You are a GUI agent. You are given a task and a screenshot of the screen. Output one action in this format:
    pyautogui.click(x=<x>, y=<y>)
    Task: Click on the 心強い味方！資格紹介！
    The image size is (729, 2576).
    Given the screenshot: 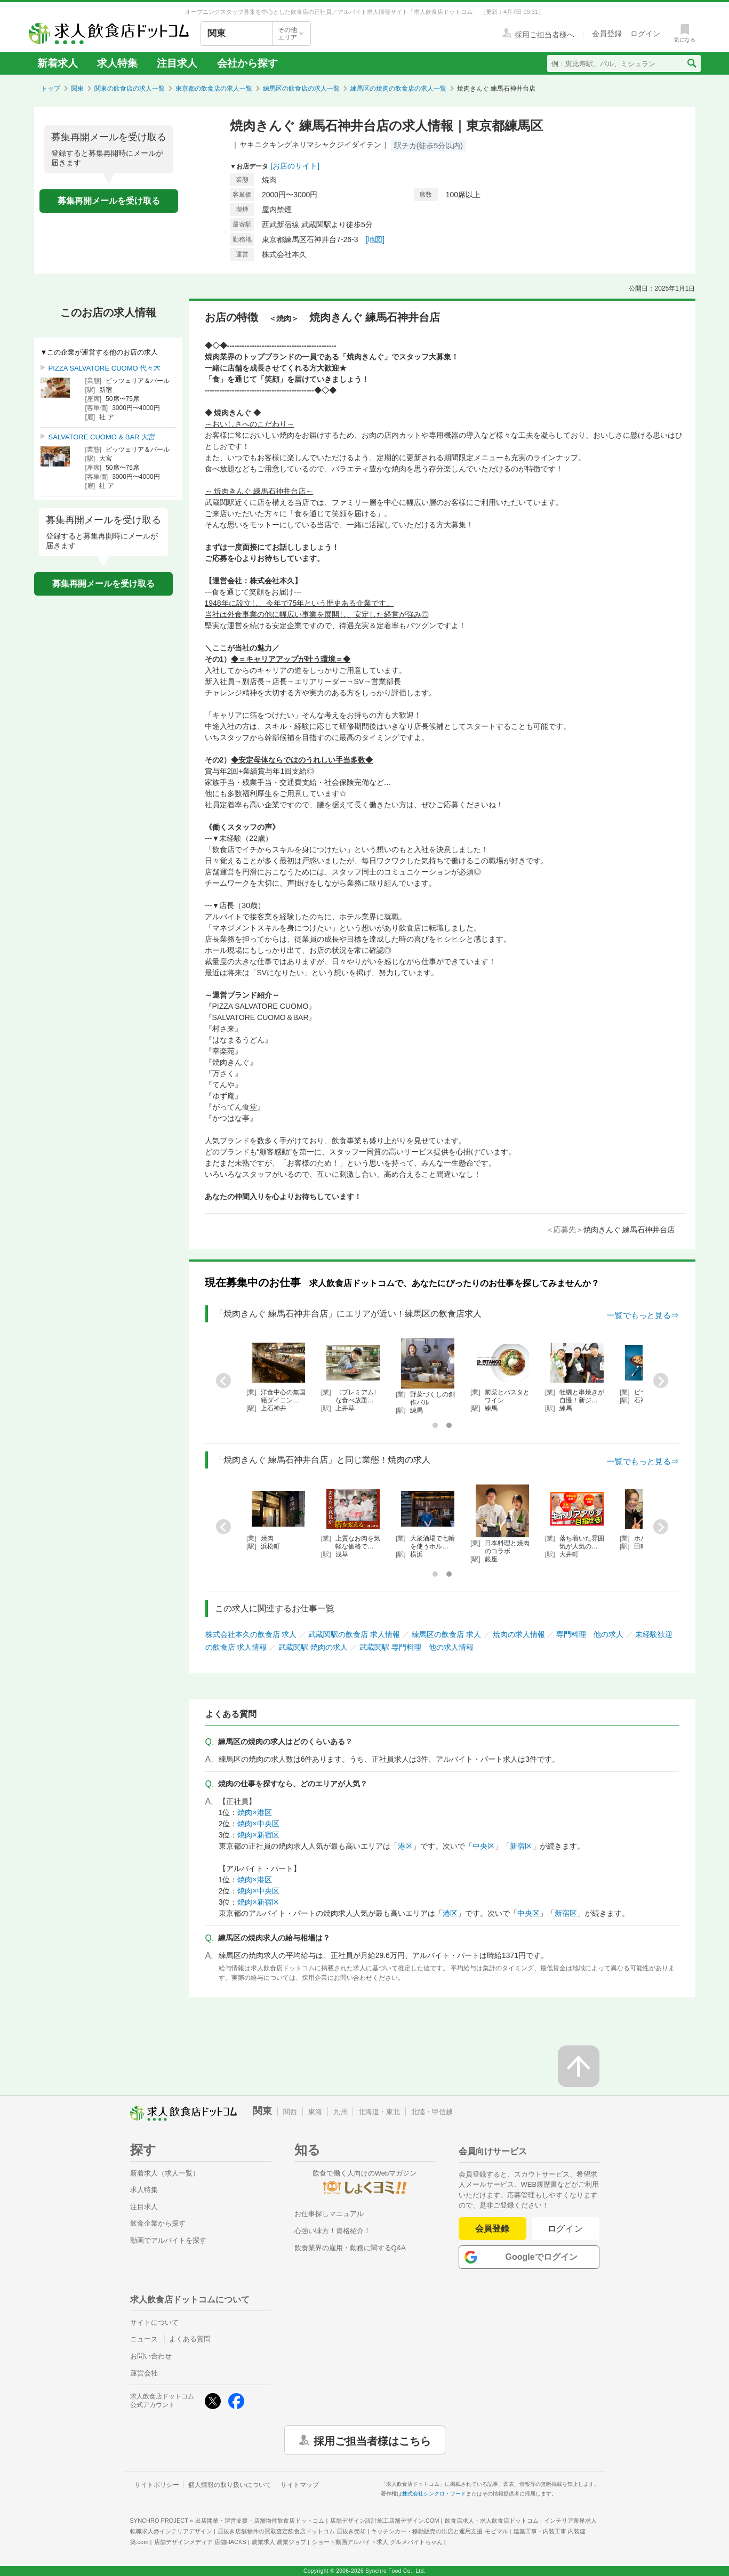 What is the action you would take?
    pyautogui.click(x=332, y=2231)
    